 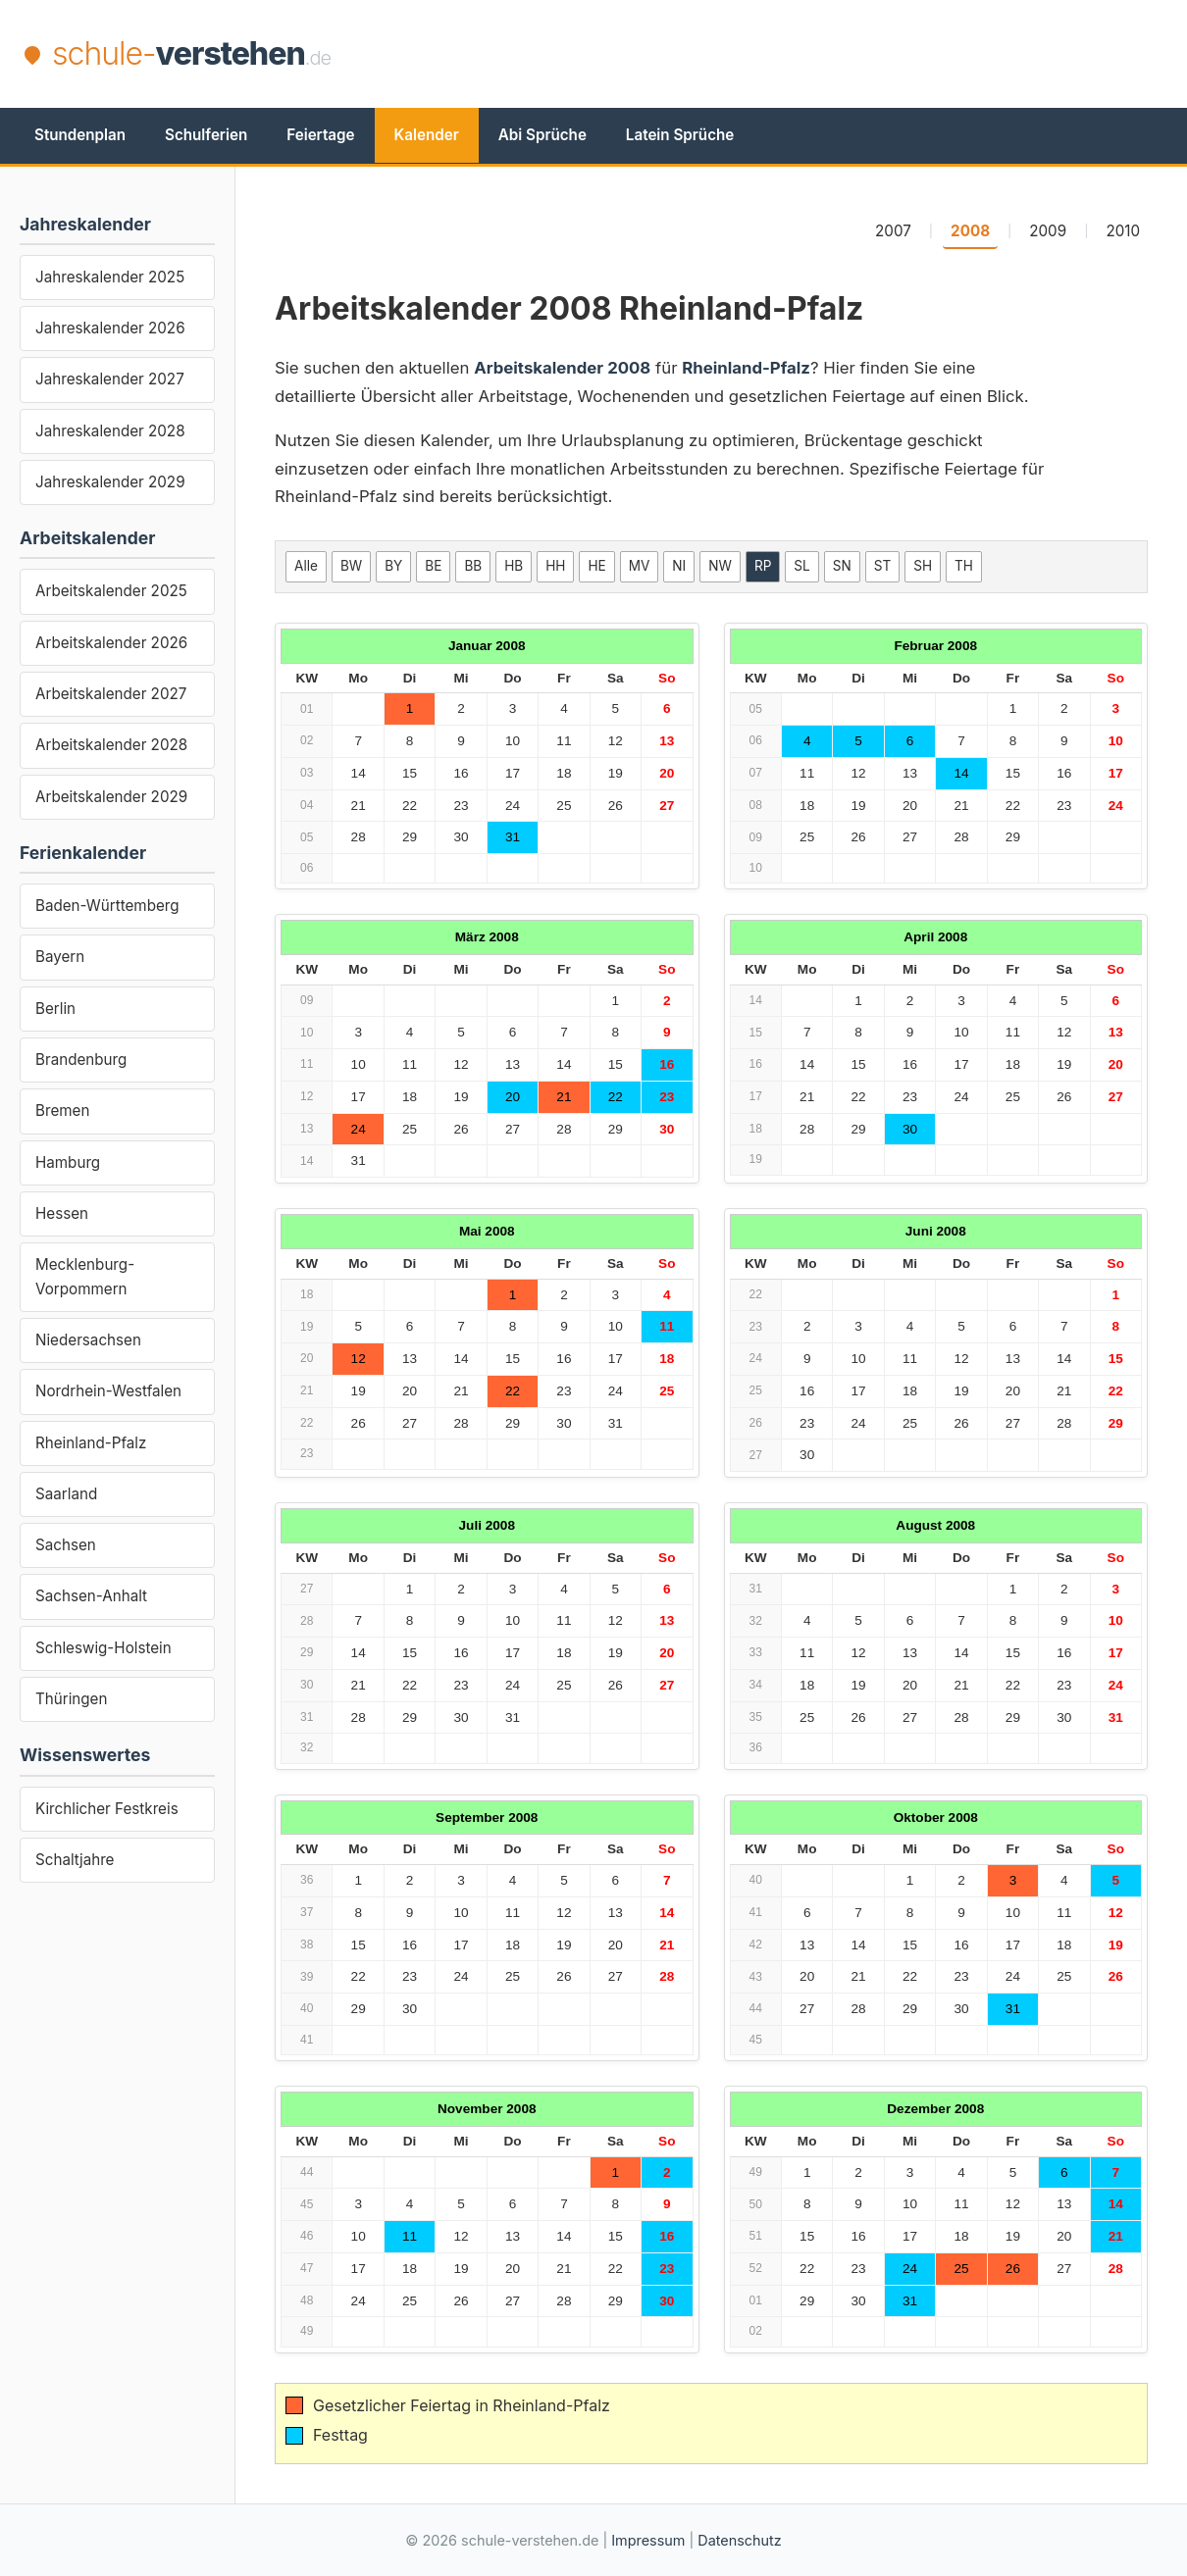 What do you see at coordinates (964, 566) in the screenshot?
I see `TH` at bounding box center [964, 566].